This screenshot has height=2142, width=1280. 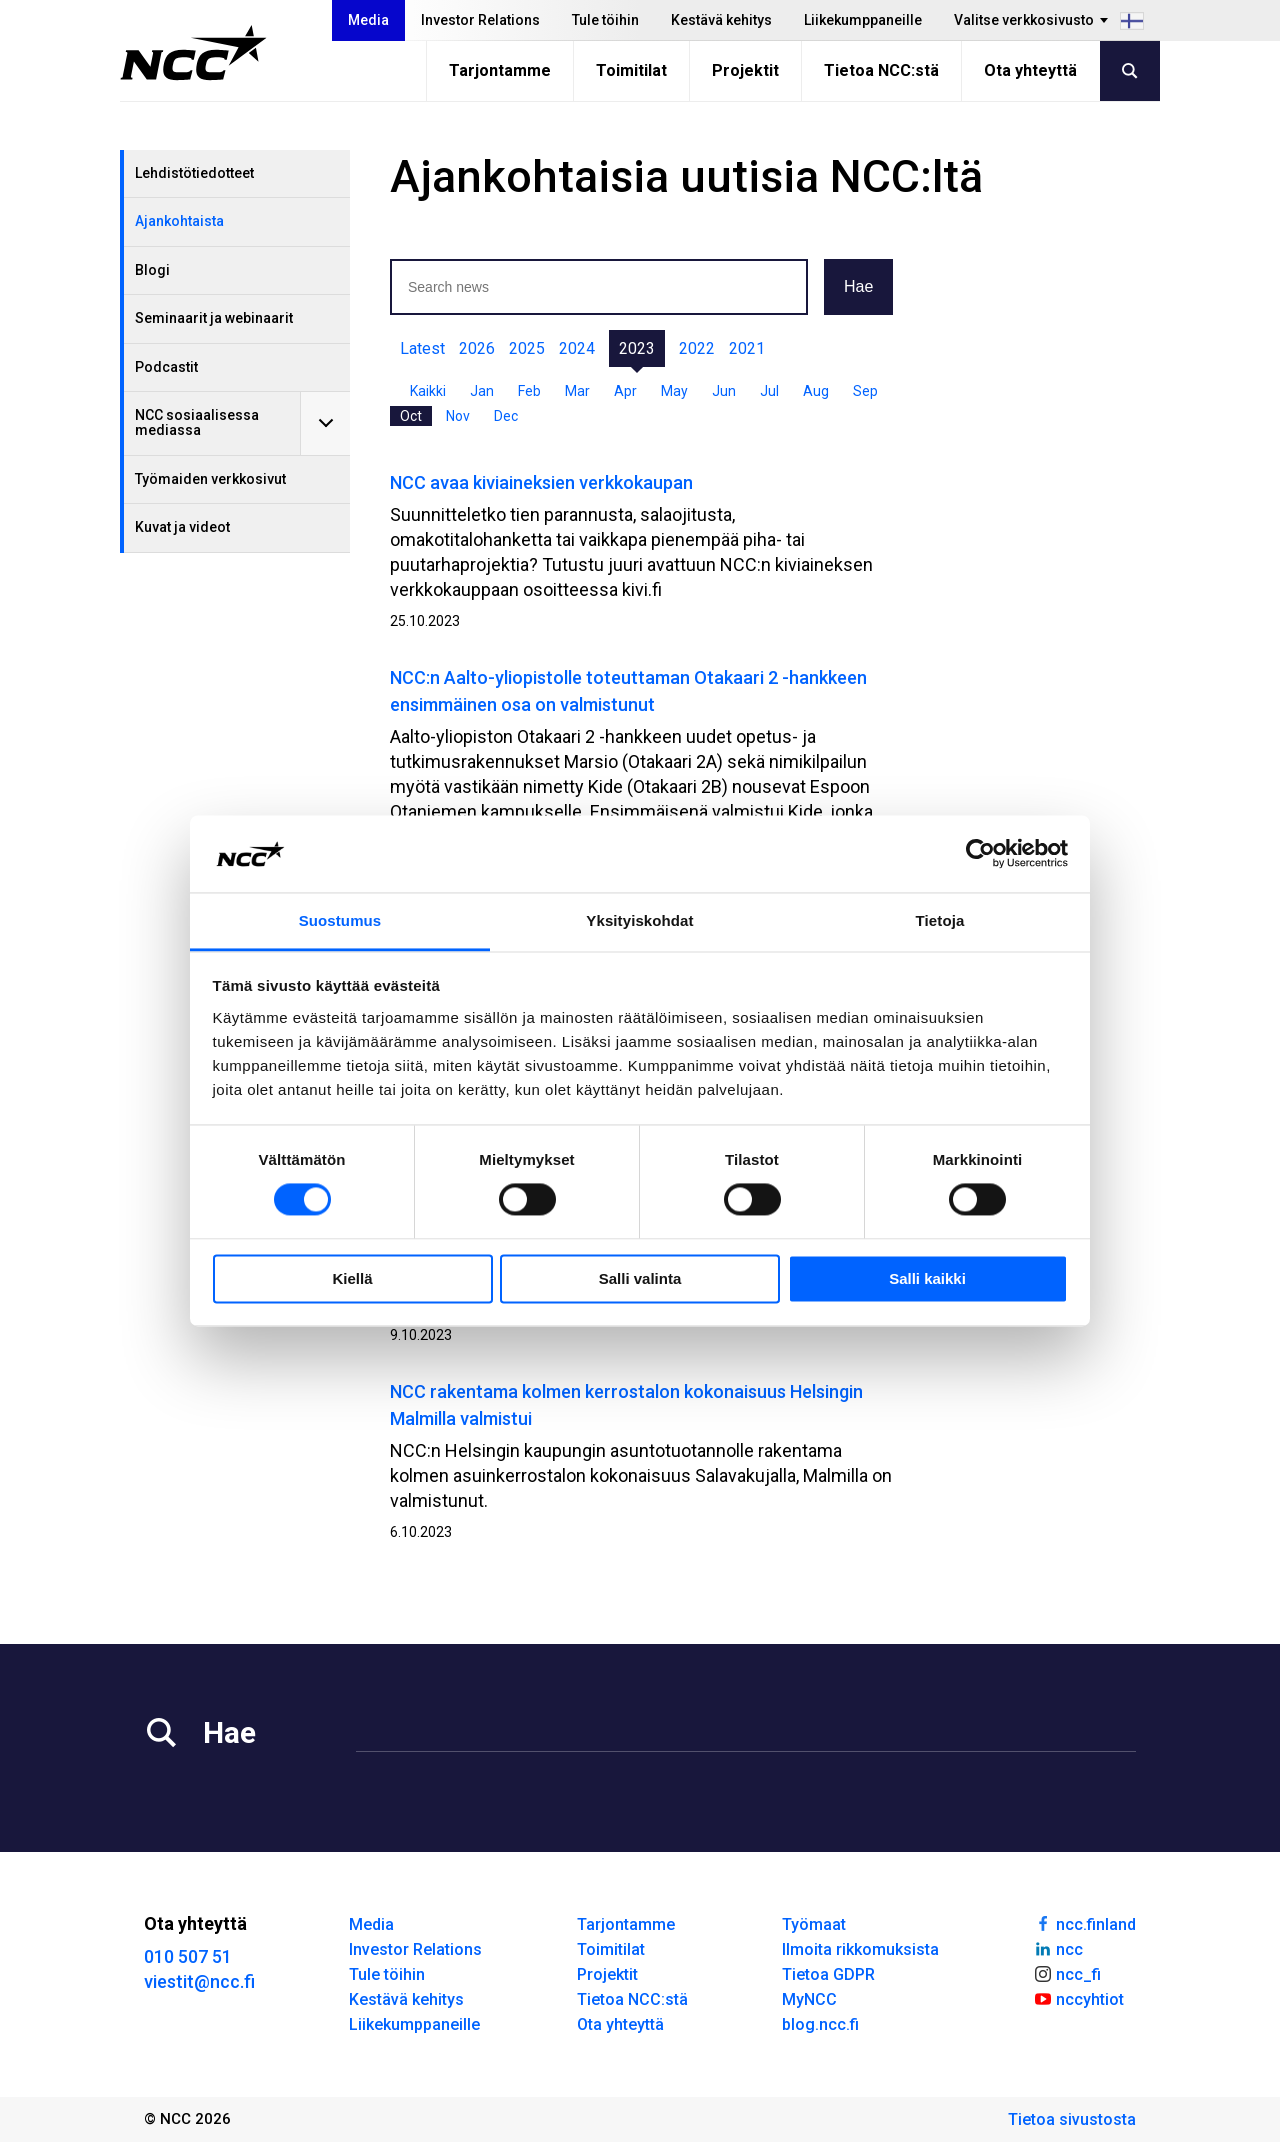 I want to click on Työmaiden verkkosivut, so click(x=210, y=479).